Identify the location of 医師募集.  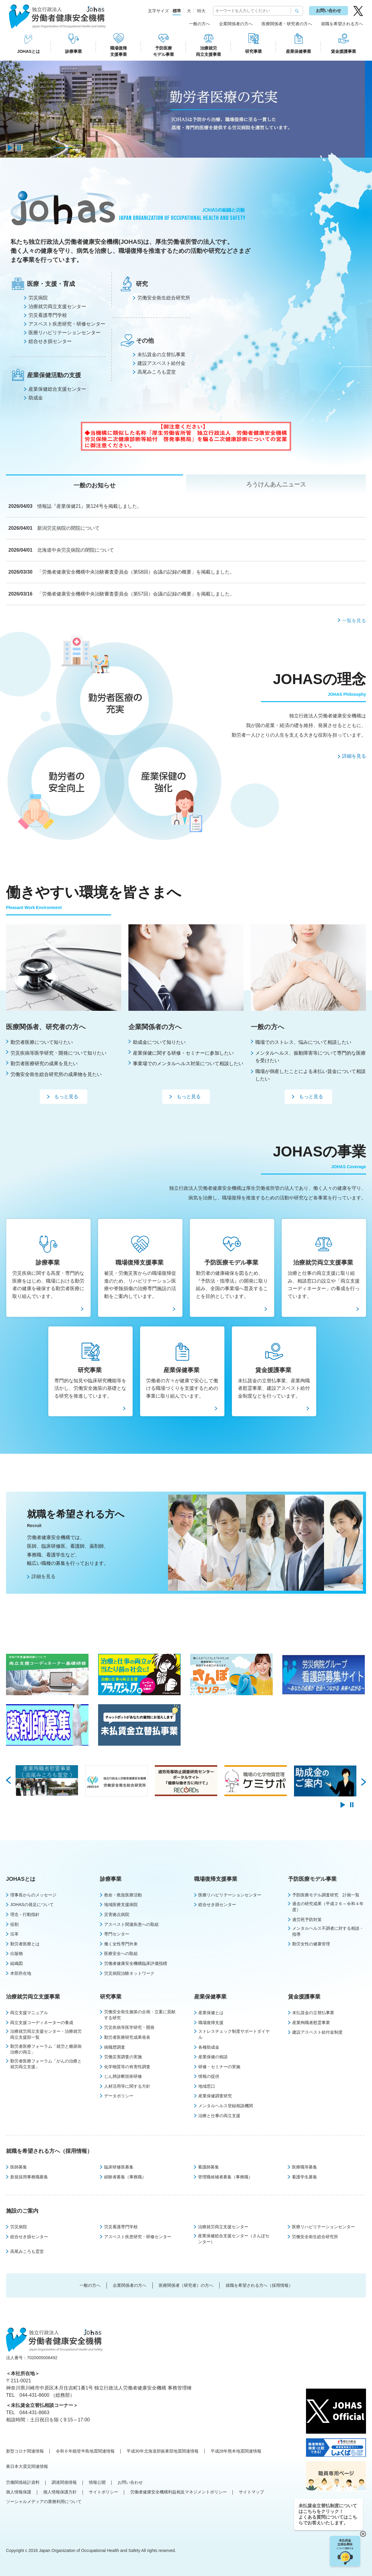
(18, 2167).